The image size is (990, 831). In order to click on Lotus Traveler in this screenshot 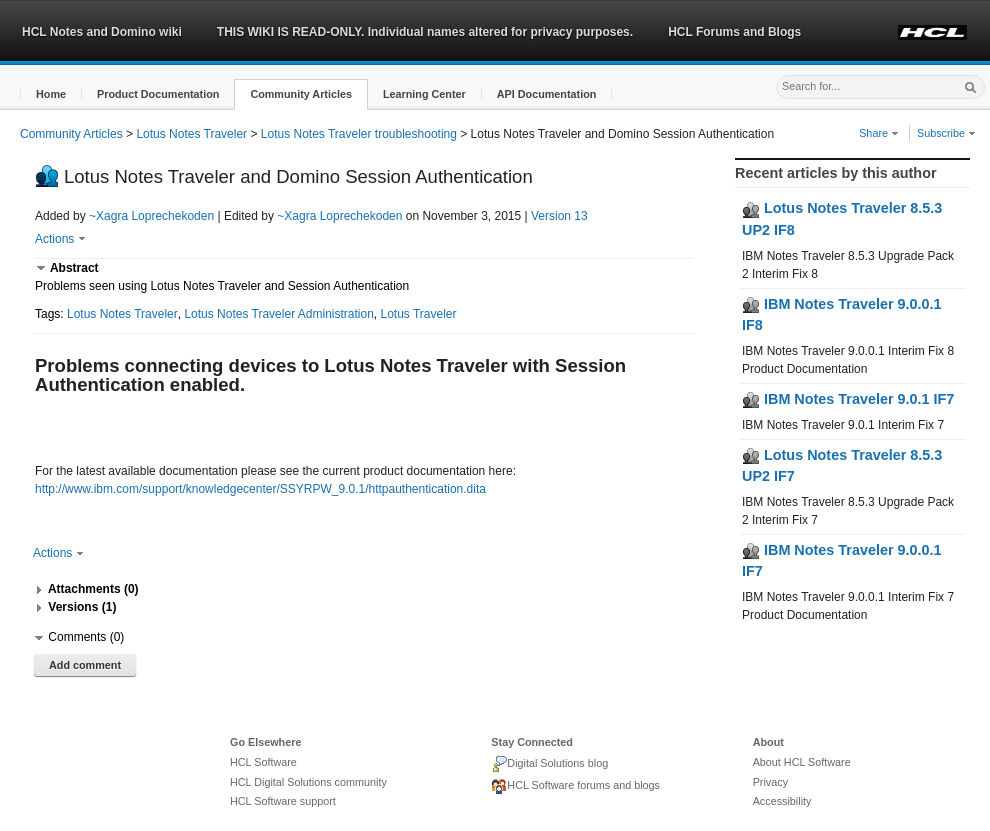, I will do `click(419, 314)`.